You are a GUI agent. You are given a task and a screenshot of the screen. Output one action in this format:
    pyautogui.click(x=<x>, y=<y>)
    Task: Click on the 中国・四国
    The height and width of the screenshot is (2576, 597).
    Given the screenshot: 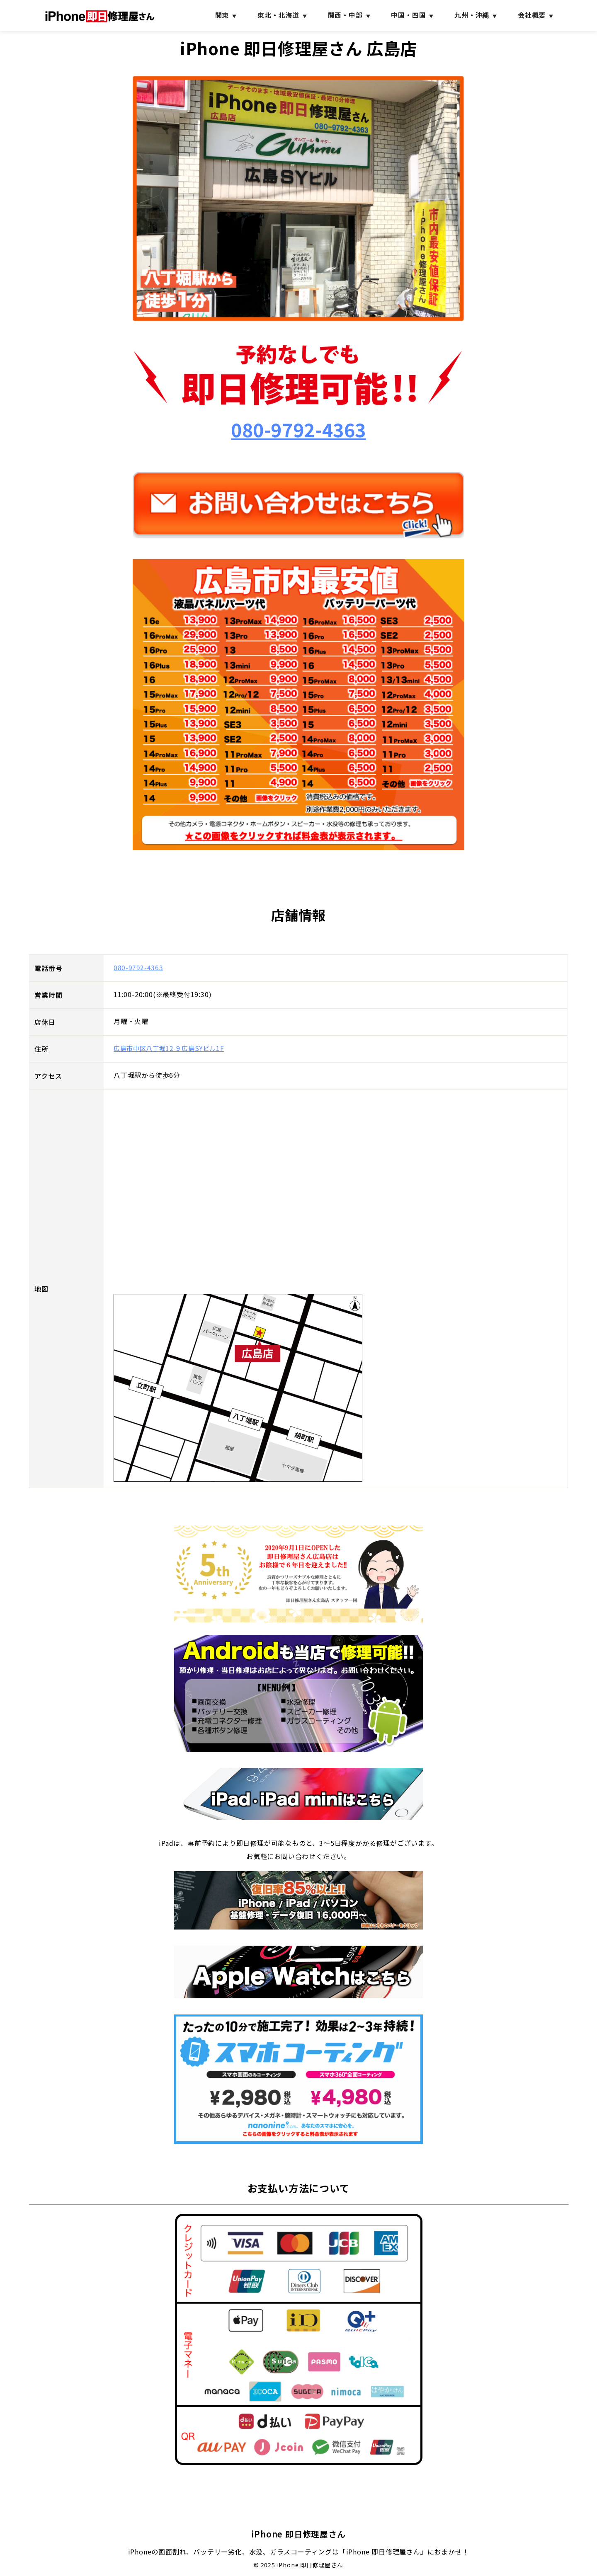 What is the action you would take?
    pyautogui.click(x=408, y=15)
    